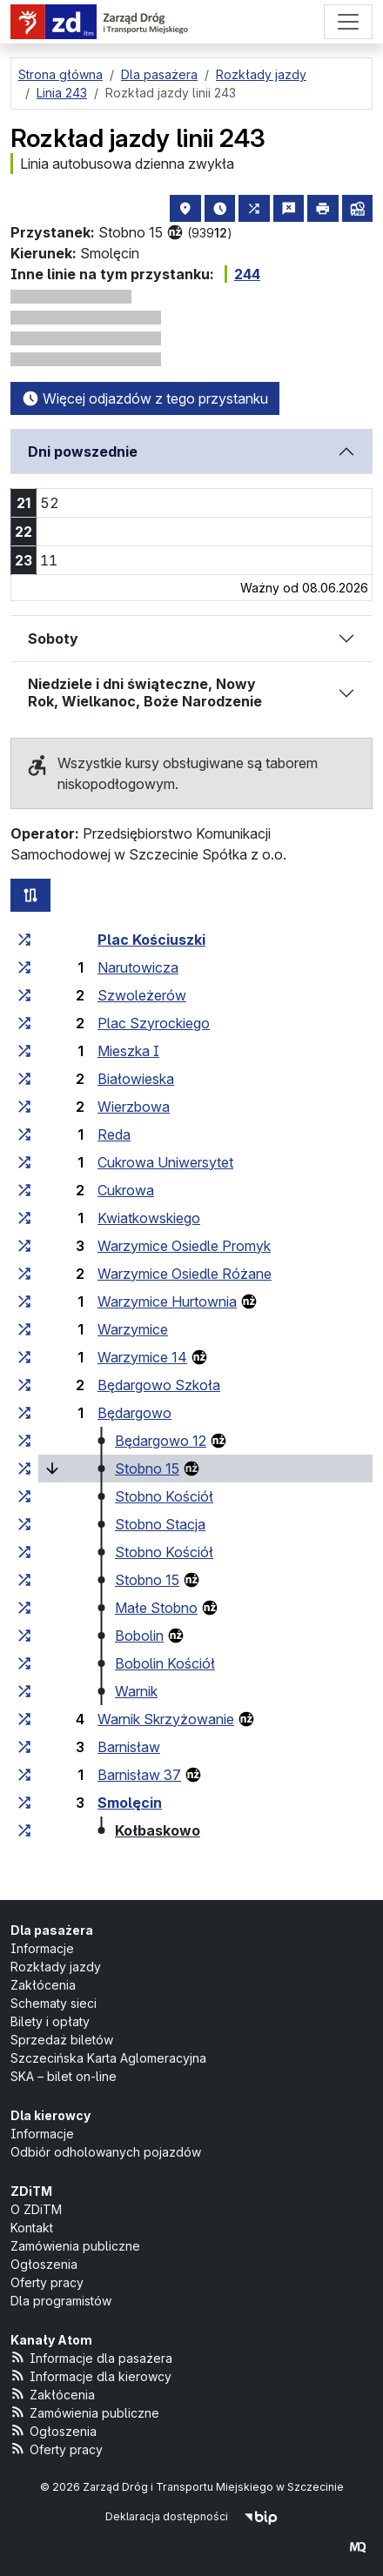 Image resolution: width=383 pixels, height=2576 pixels. I want to click on Mieszka I, so click(128, 1051).